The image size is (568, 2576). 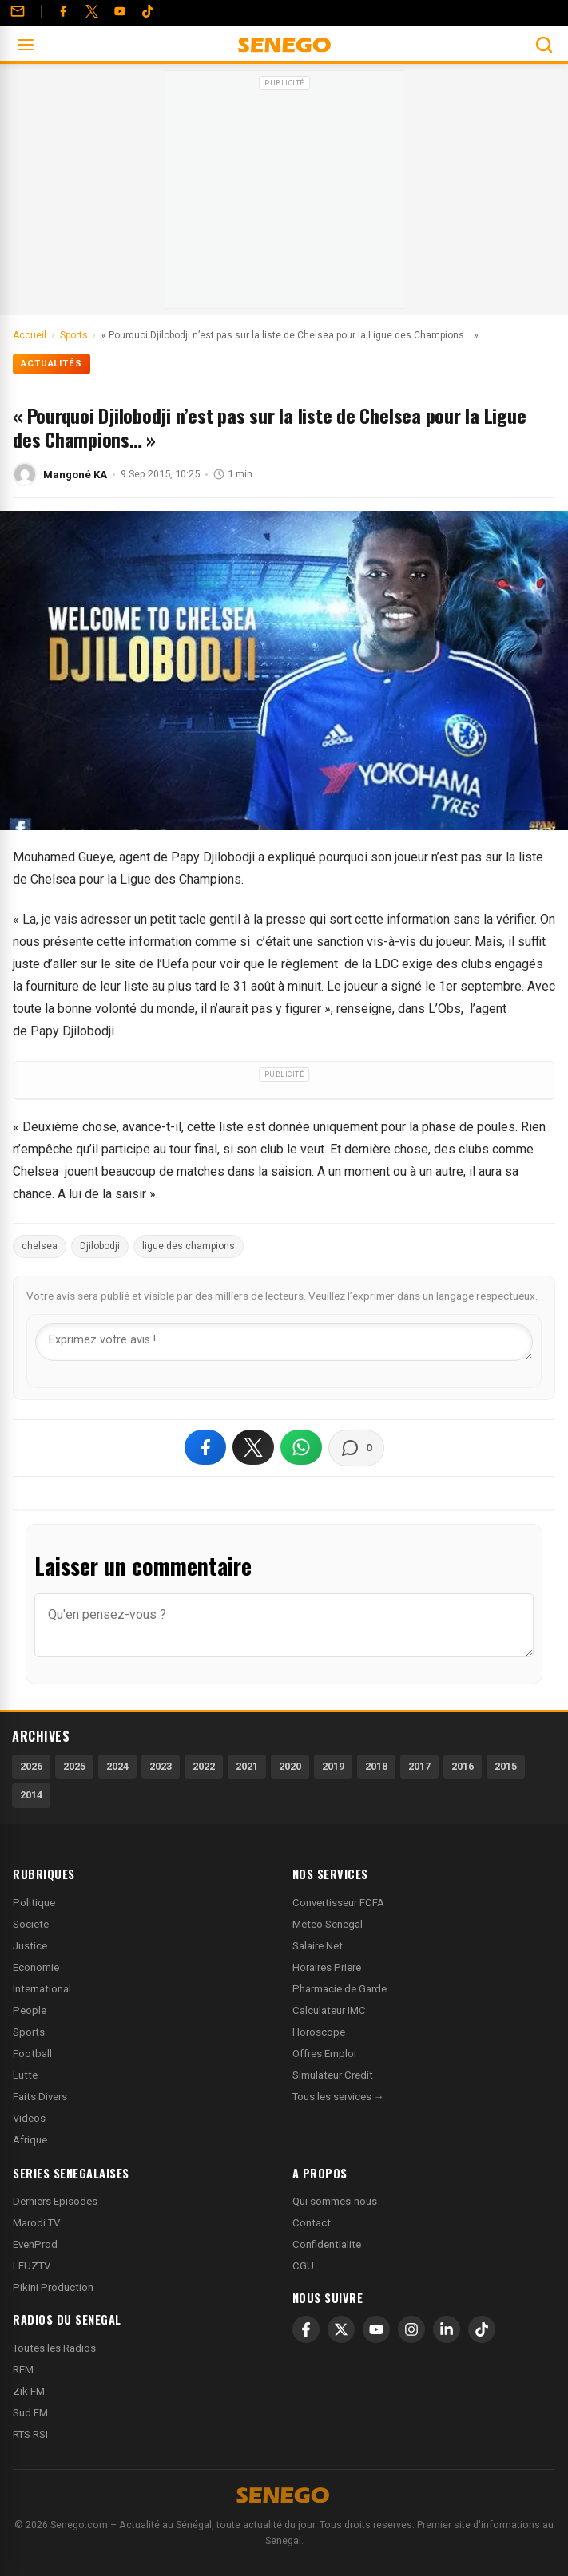 What do you see at coordinates (29, 2118) in the screenshot?
I see `Videos` at bounding box center [29, 2118].